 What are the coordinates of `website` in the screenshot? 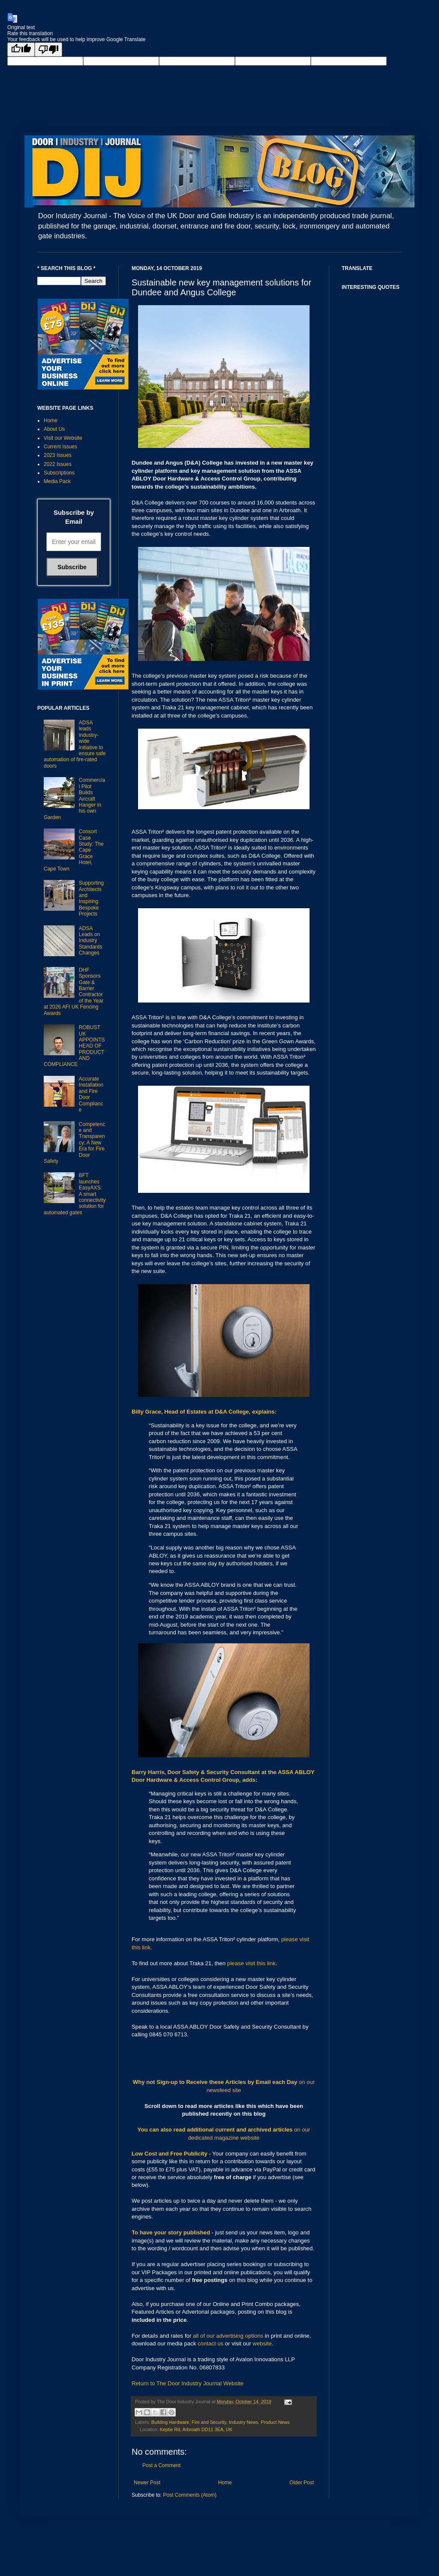 It's located at (262, 2343).